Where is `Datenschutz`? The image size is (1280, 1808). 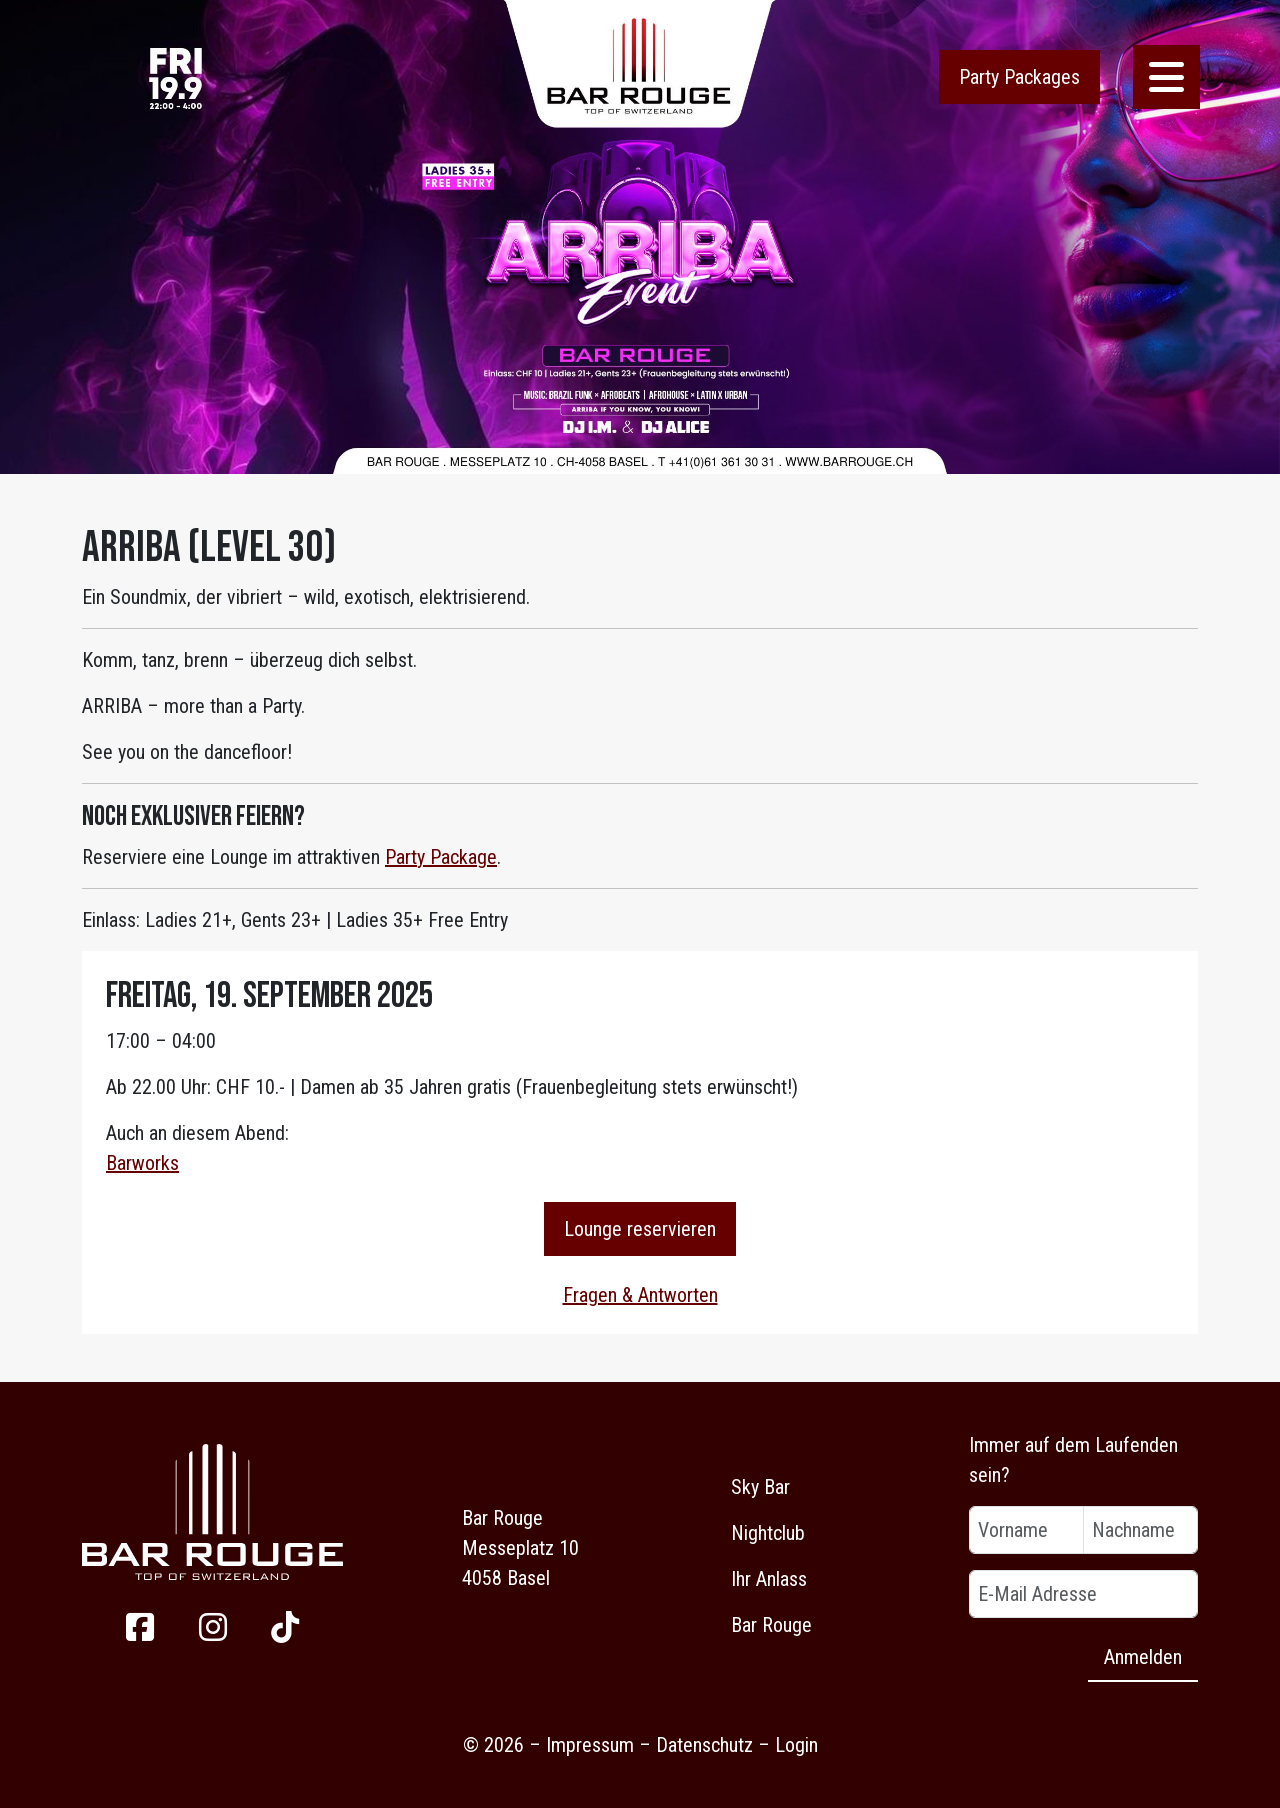
Datenschutz is located at coordinates (704, 1745).